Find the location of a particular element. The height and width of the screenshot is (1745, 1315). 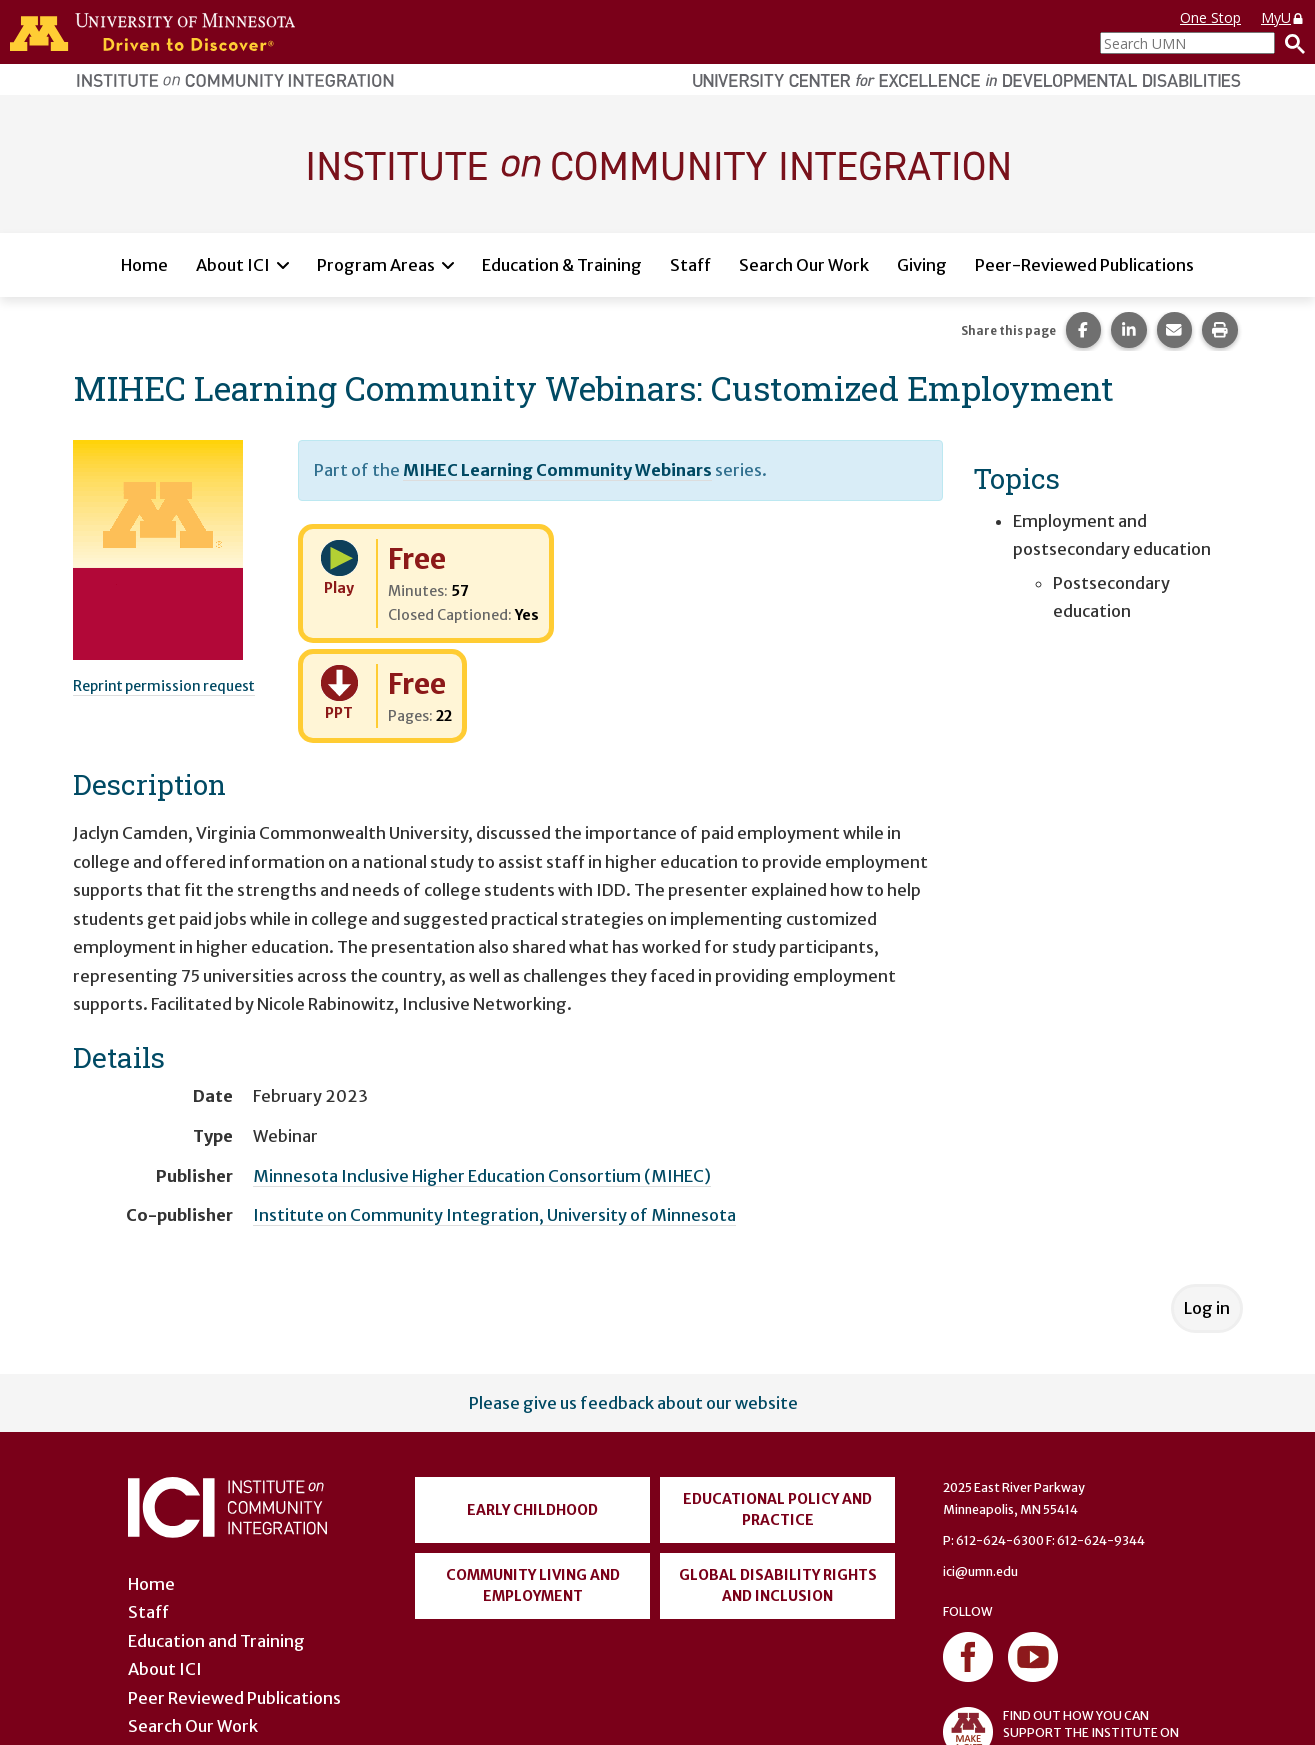

Reprint permission request is located at coordinates (164, 686).